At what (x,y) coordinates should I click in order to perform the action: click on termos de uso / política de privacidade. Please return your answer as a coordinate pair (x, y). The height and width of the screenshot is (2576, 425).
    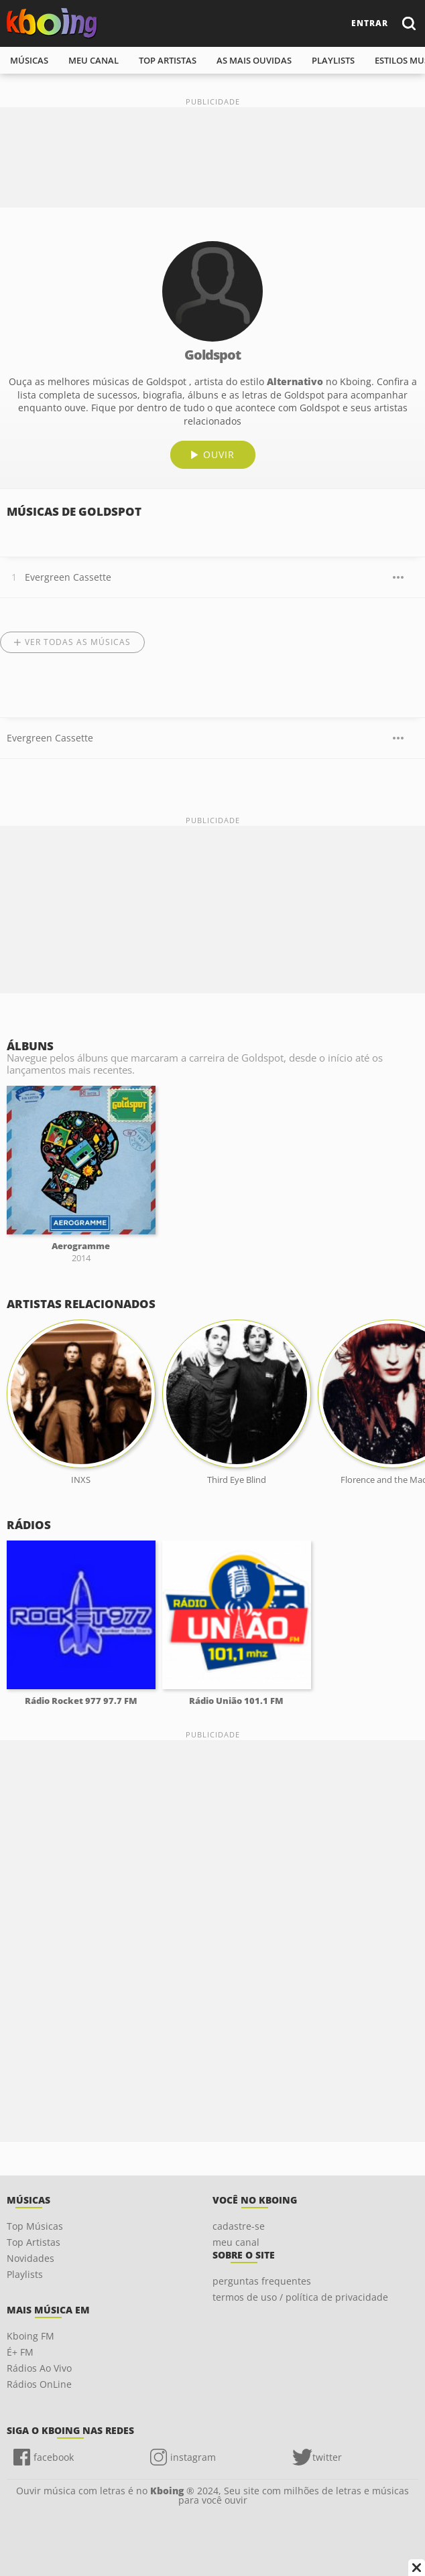
    Looking at the image, I should click on (300, 2297).